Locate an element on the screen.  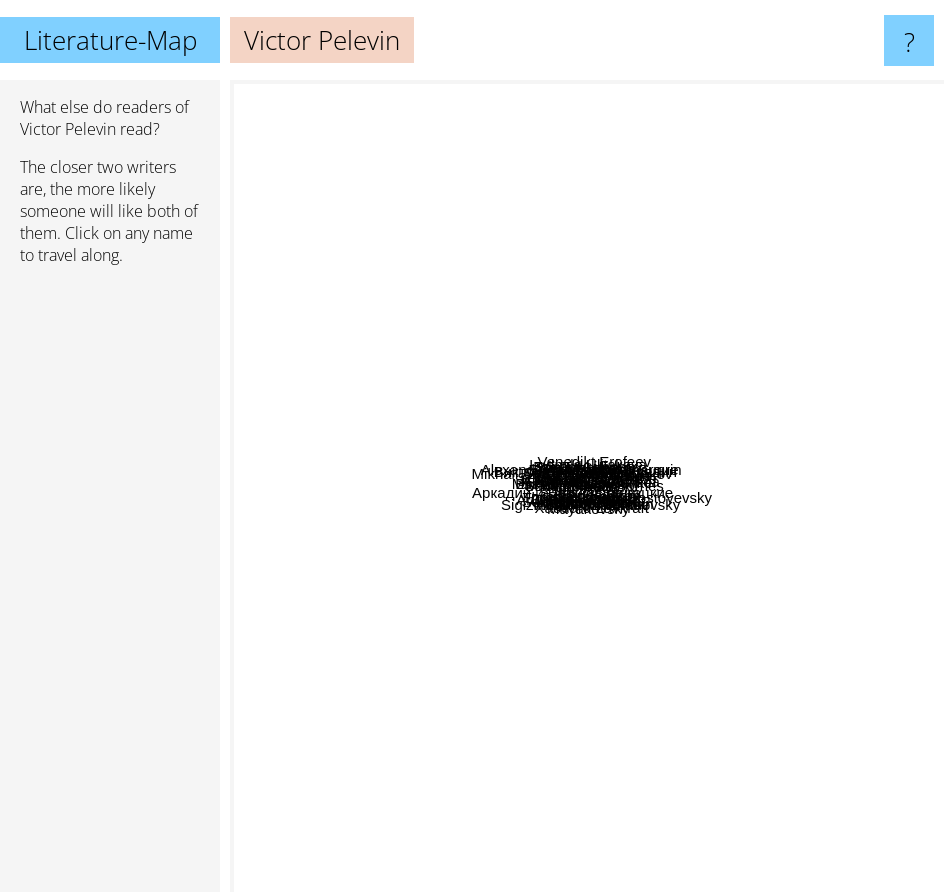
Ilya Masodov is located at coordinates (736, 675).